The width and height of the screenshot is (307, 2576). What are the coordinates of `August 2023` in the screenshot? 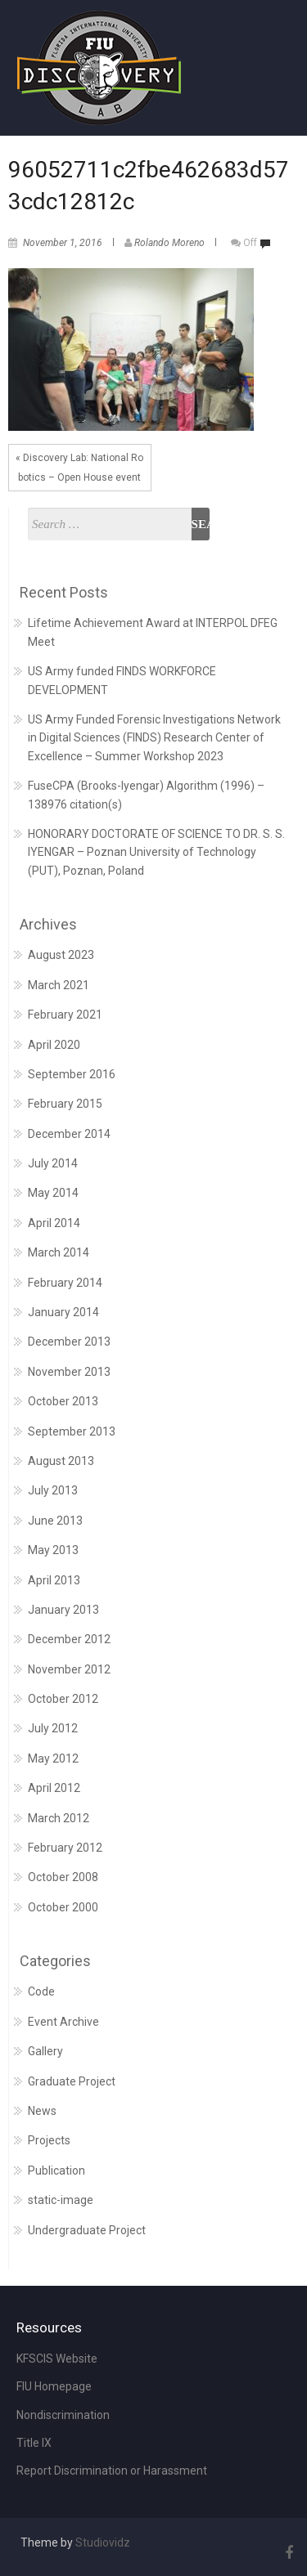 It's located at (61, 954).